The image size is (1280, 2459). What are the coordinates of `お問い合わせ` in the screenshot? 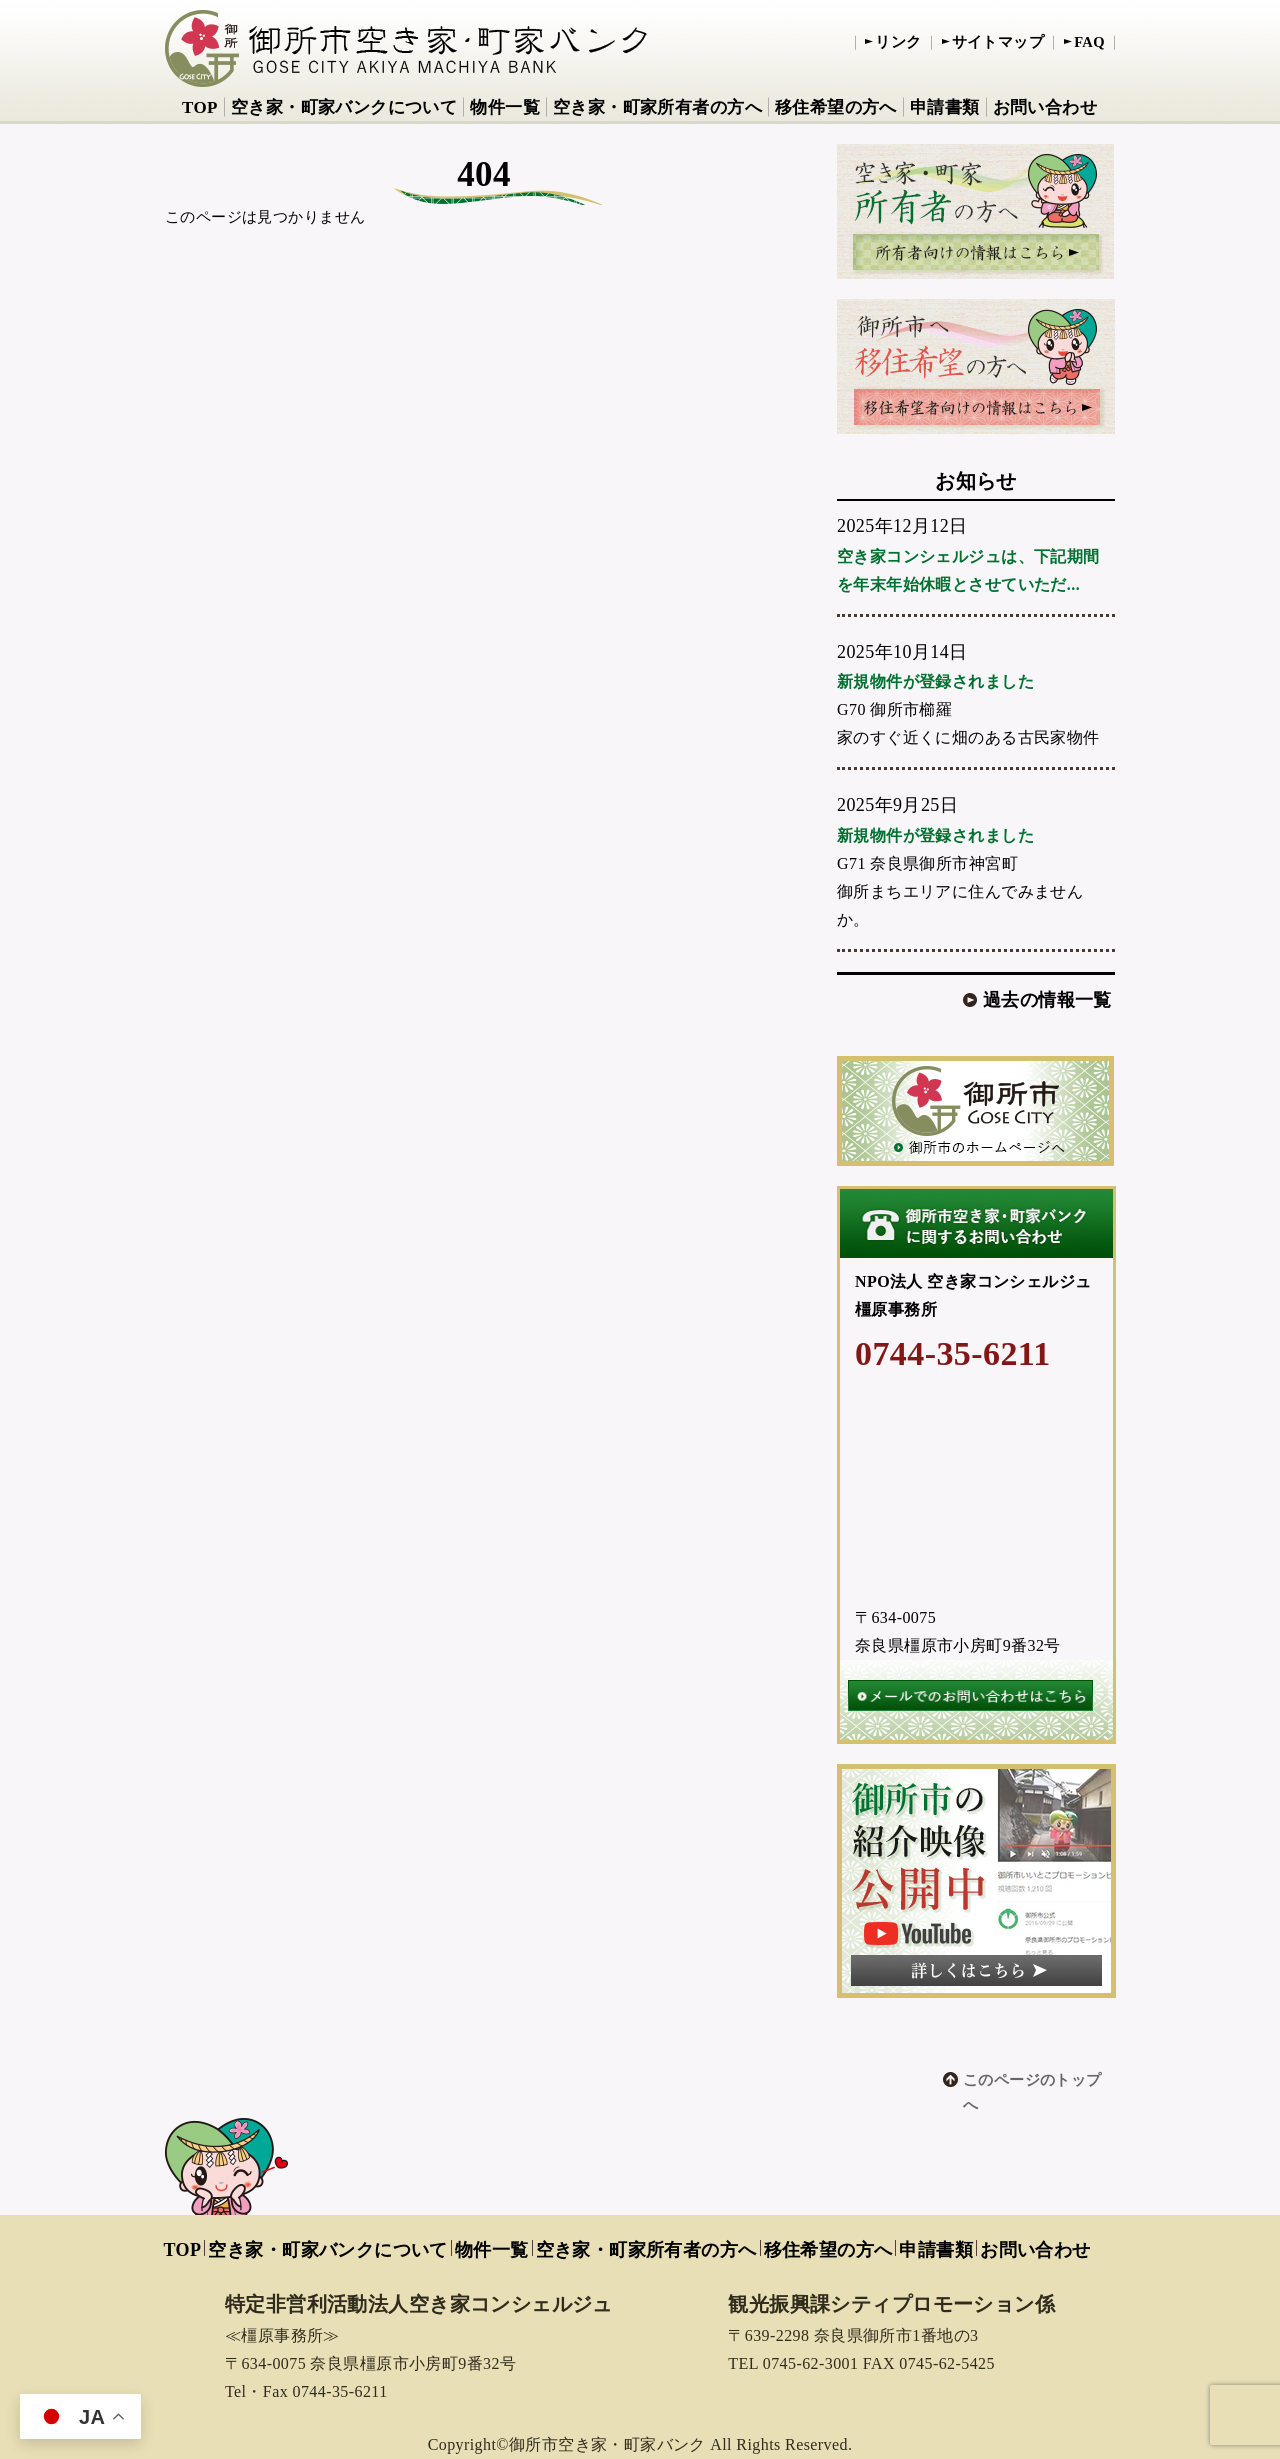 It's located at (1045, 107).